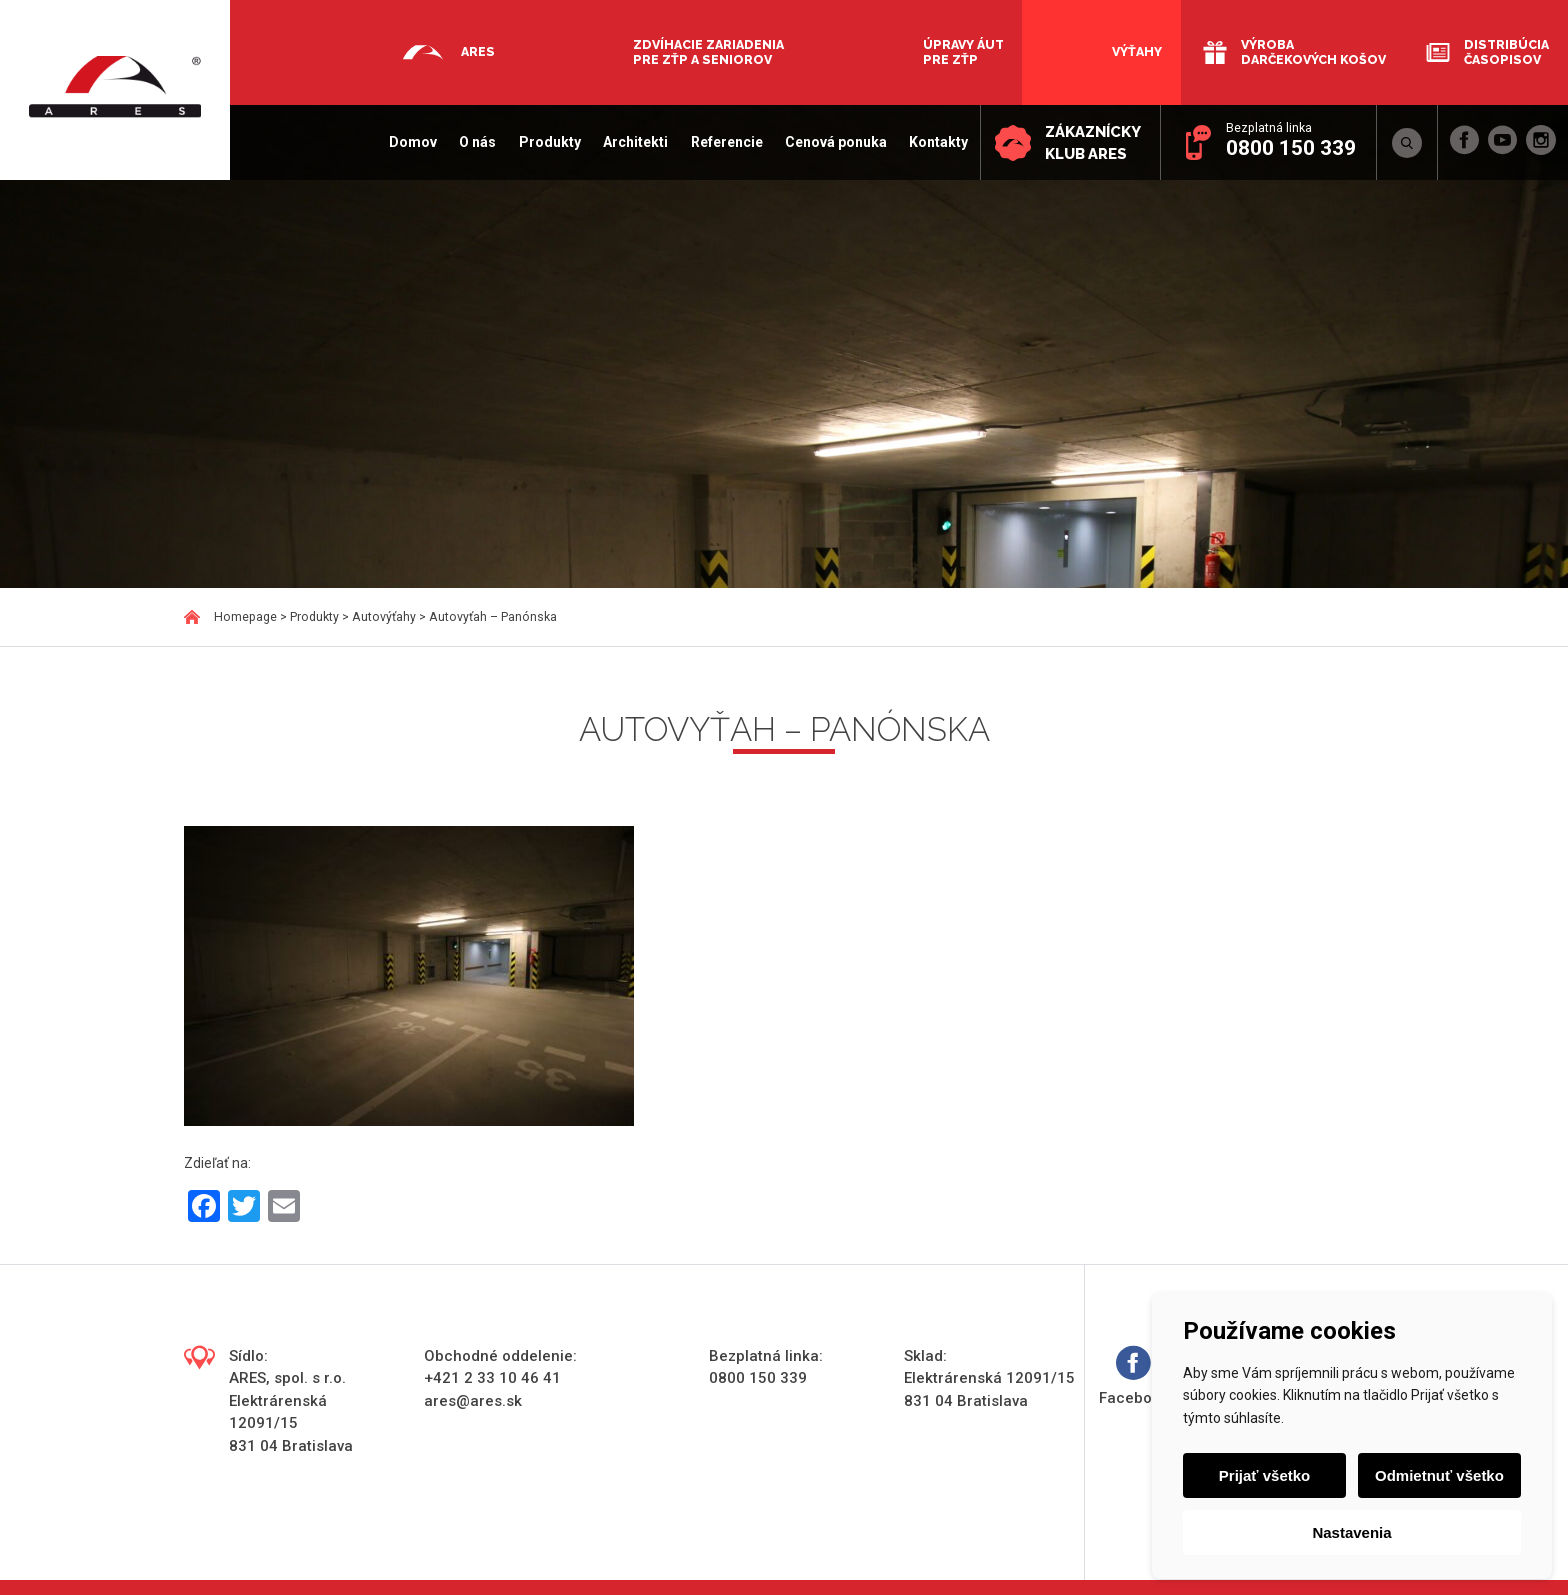  Describe the element at coordinates (1137, 51) in the screenshot. I see `Výťahy` at that location.